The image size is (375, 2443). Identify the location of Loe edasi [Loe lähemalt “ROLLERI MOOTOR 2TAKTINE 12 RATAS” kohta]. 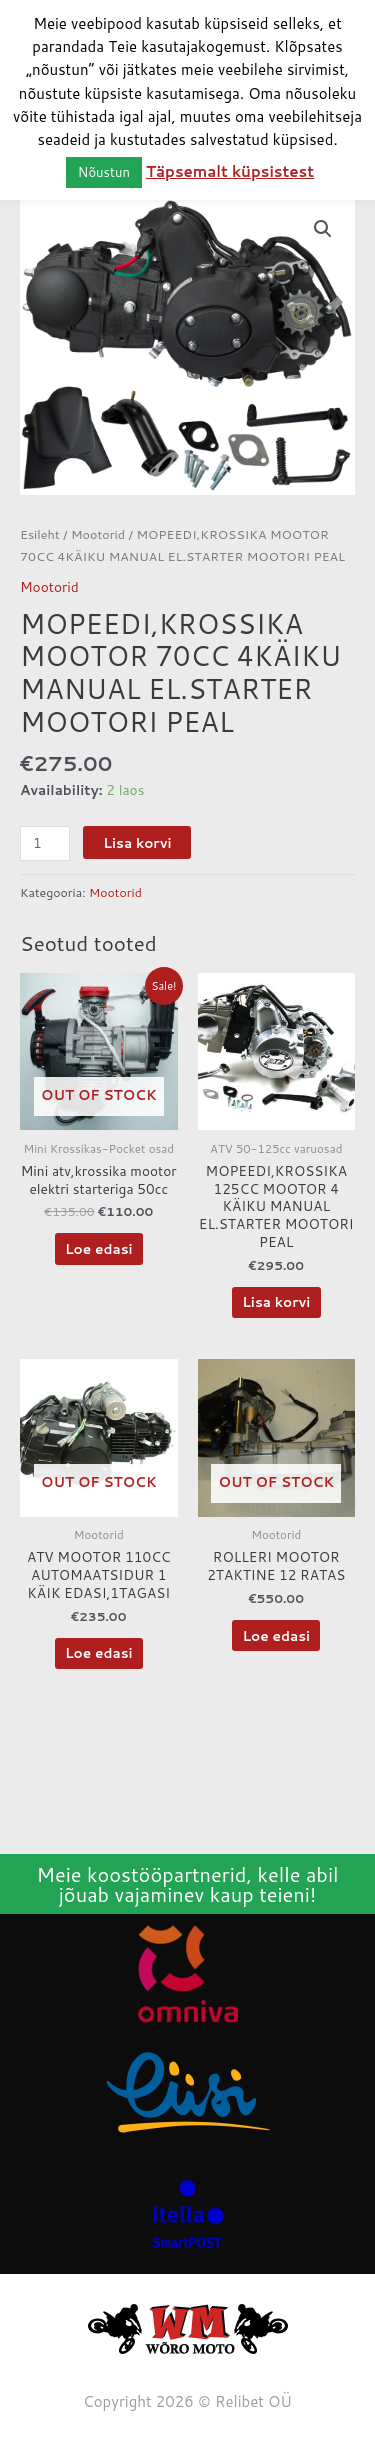
(276, 1635).